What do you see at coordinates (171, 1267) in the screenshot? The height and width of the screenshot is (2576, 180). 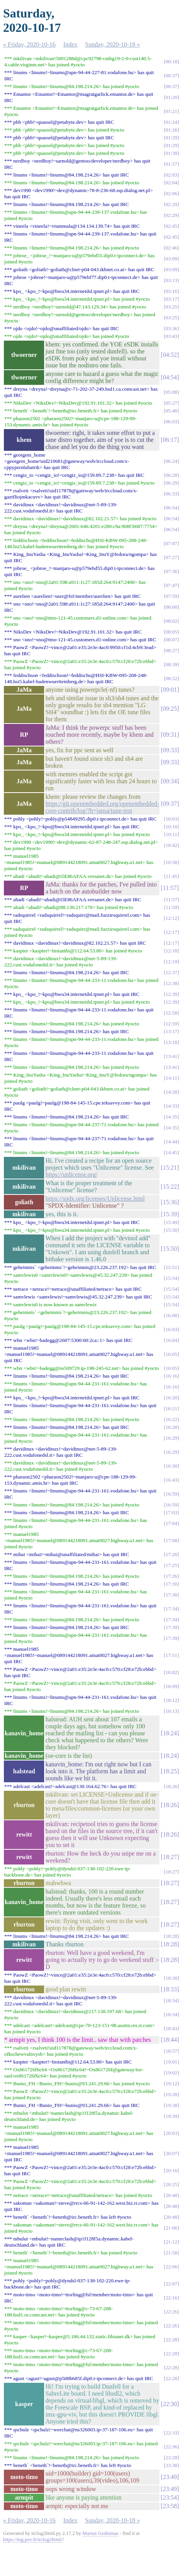 I see `15:51` at bounding box center [171, 1267].